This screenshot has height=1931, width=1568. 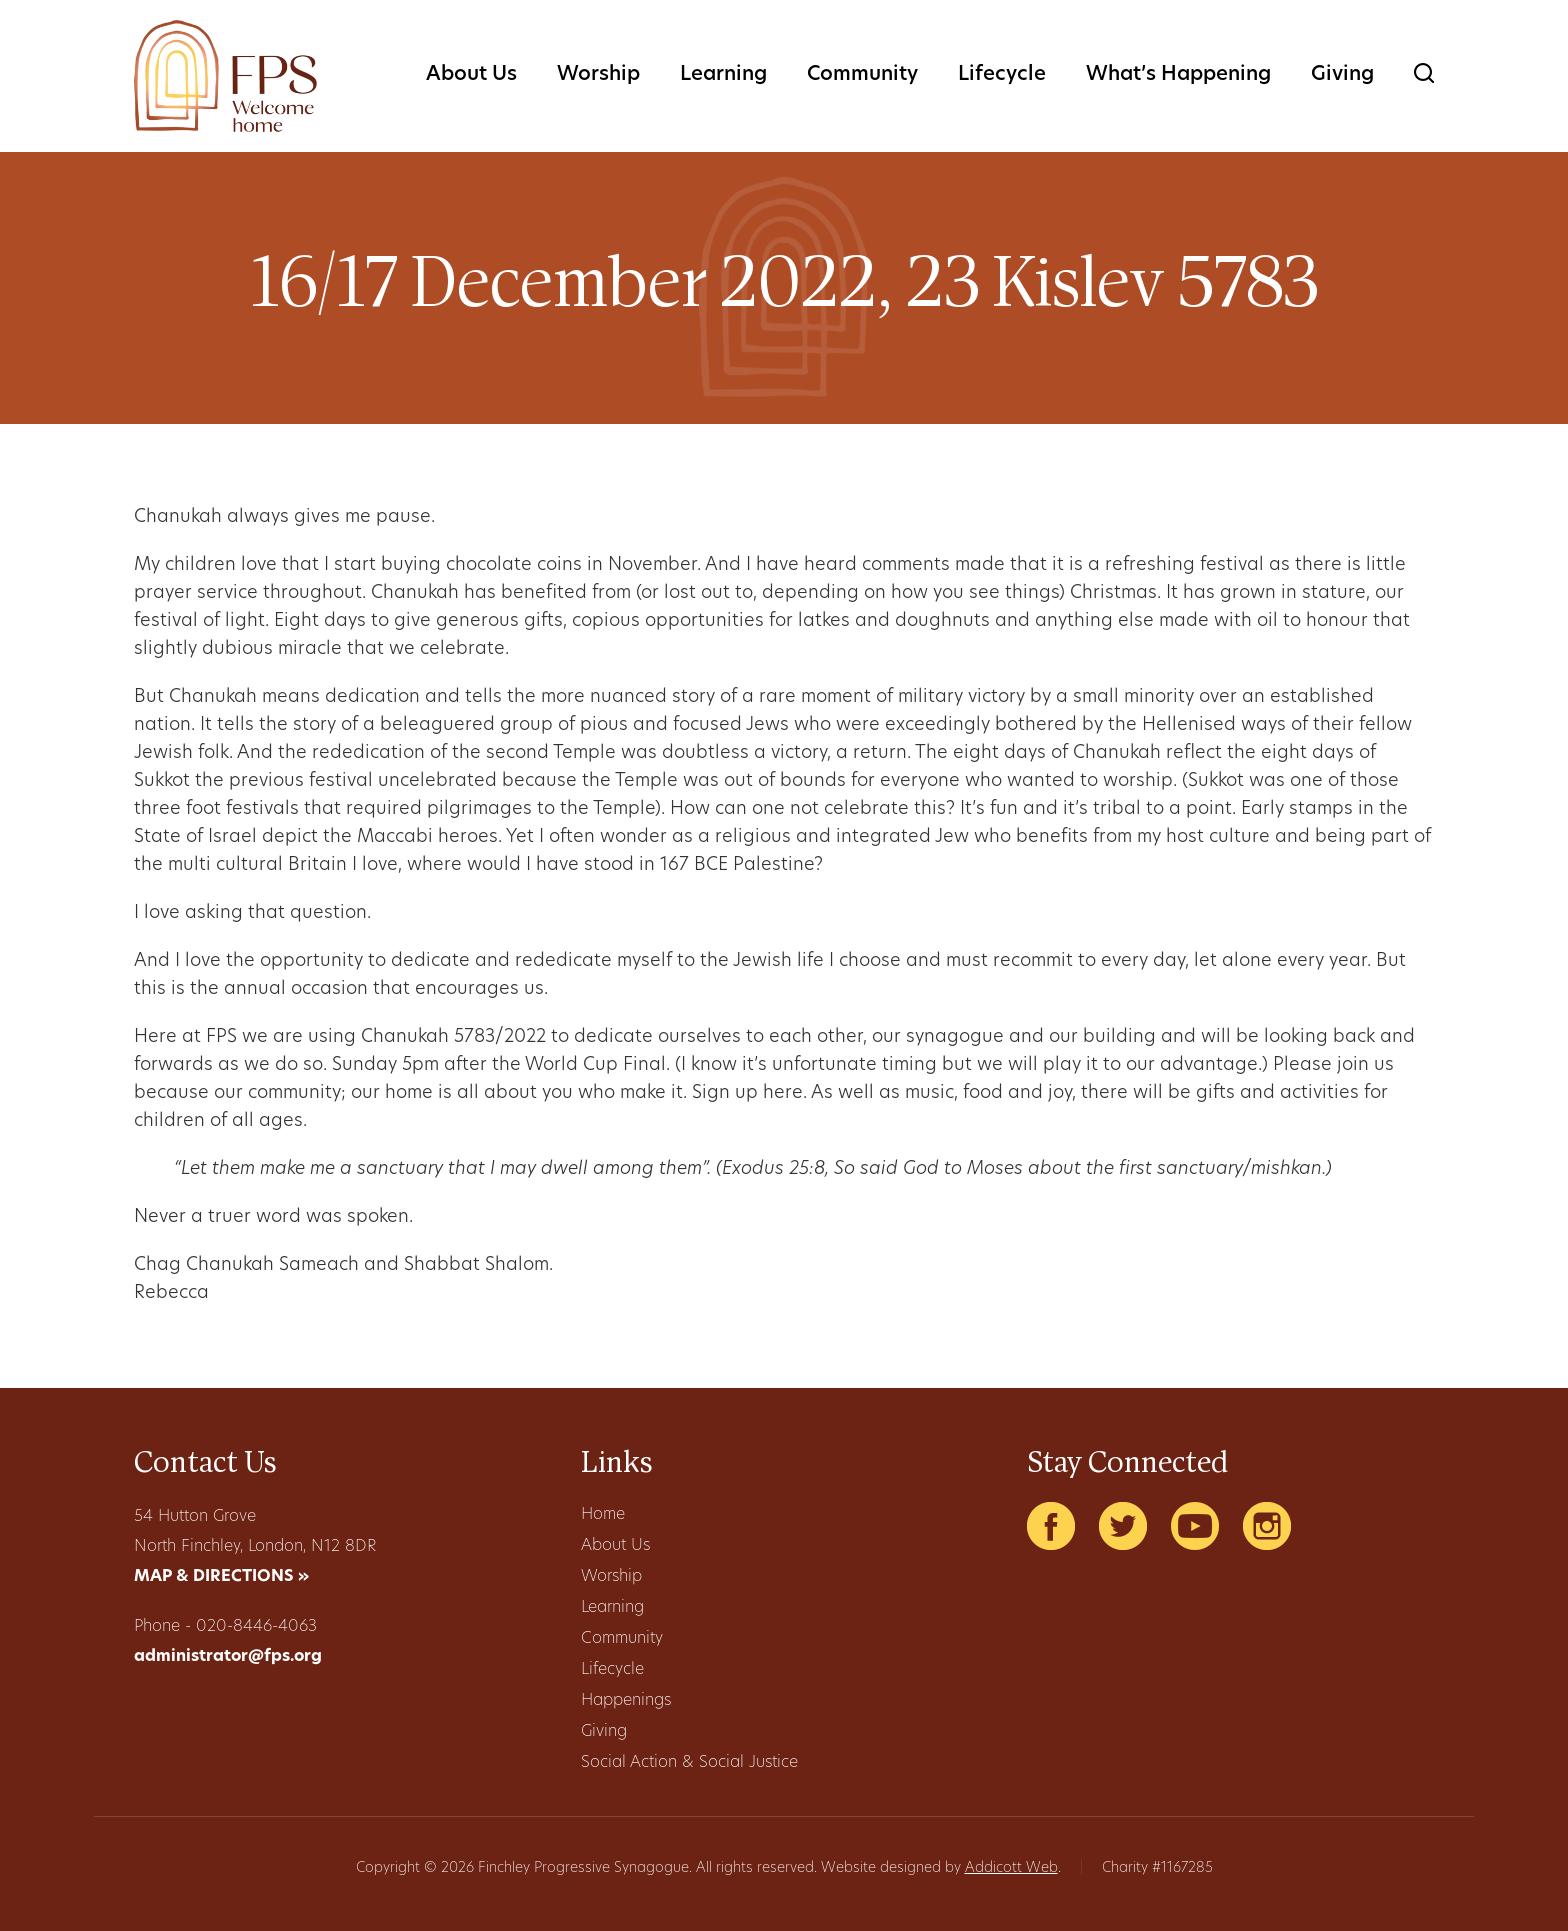 I want to click on Giving, so click(x=1342, y=75).